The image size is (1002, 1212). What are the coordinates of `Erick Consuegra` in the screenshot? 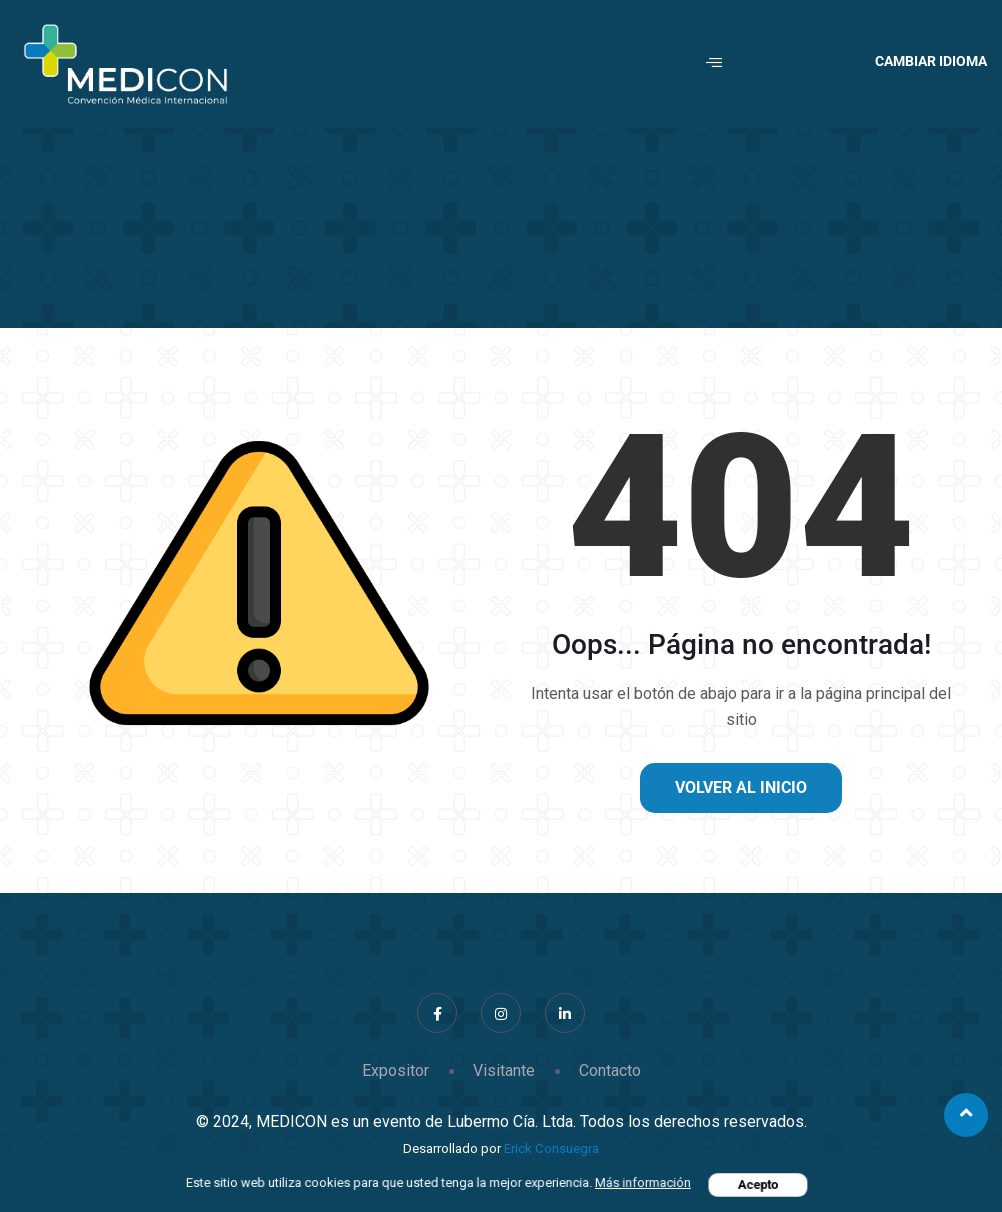 It's located at (551, 1148).